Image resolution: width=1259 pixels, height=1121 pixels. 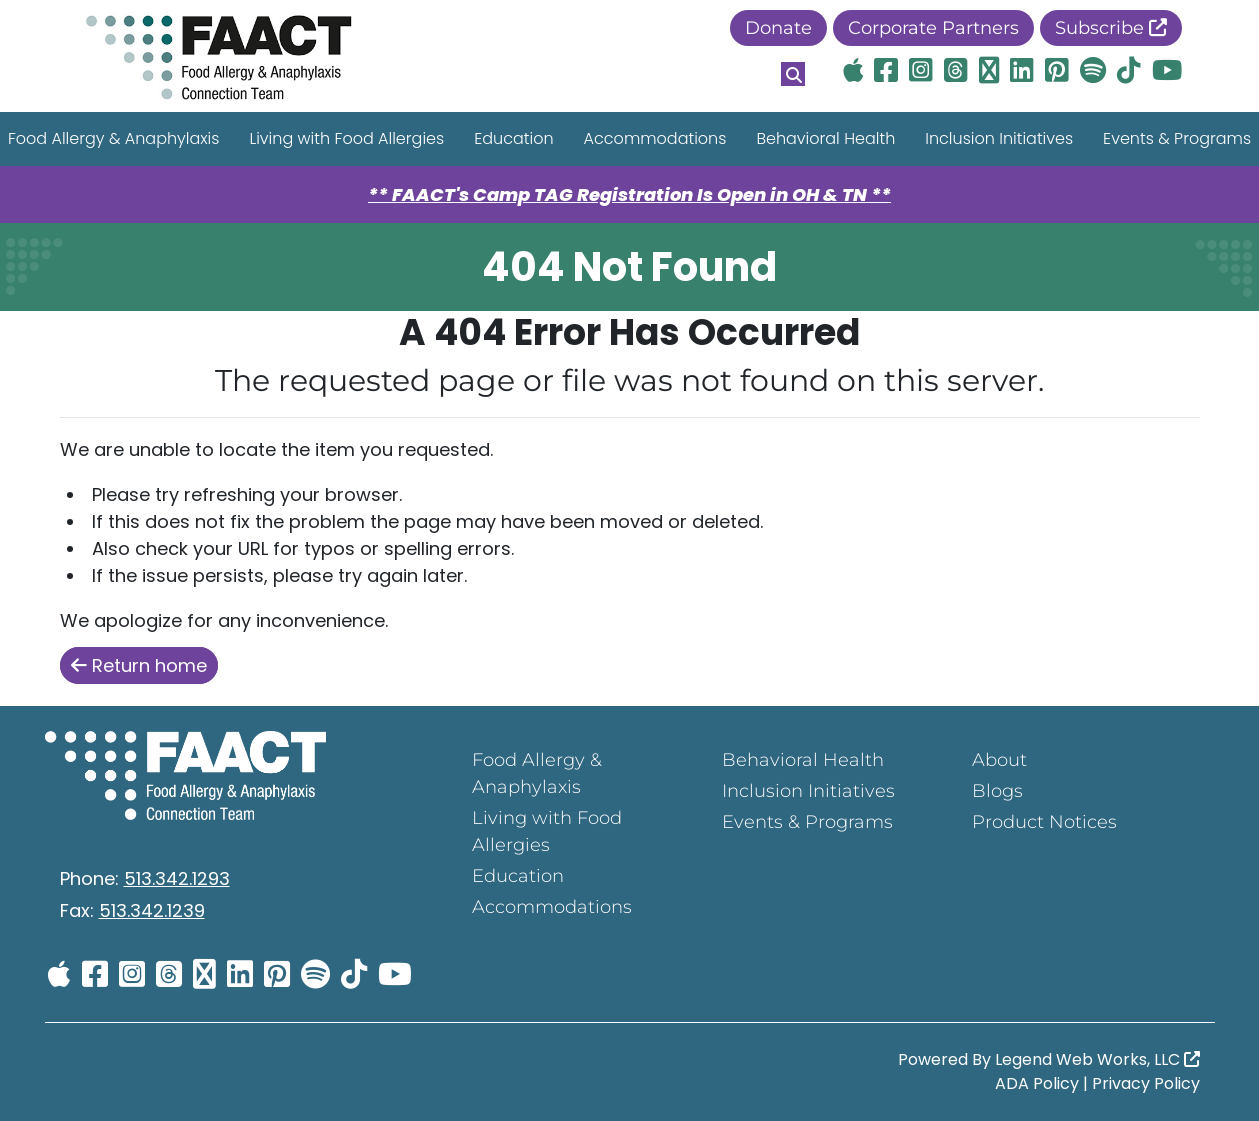 I want to click on ** FAACT's Camp TAG Registration Is Open in OH & TN **, so click(x=629, y=194).